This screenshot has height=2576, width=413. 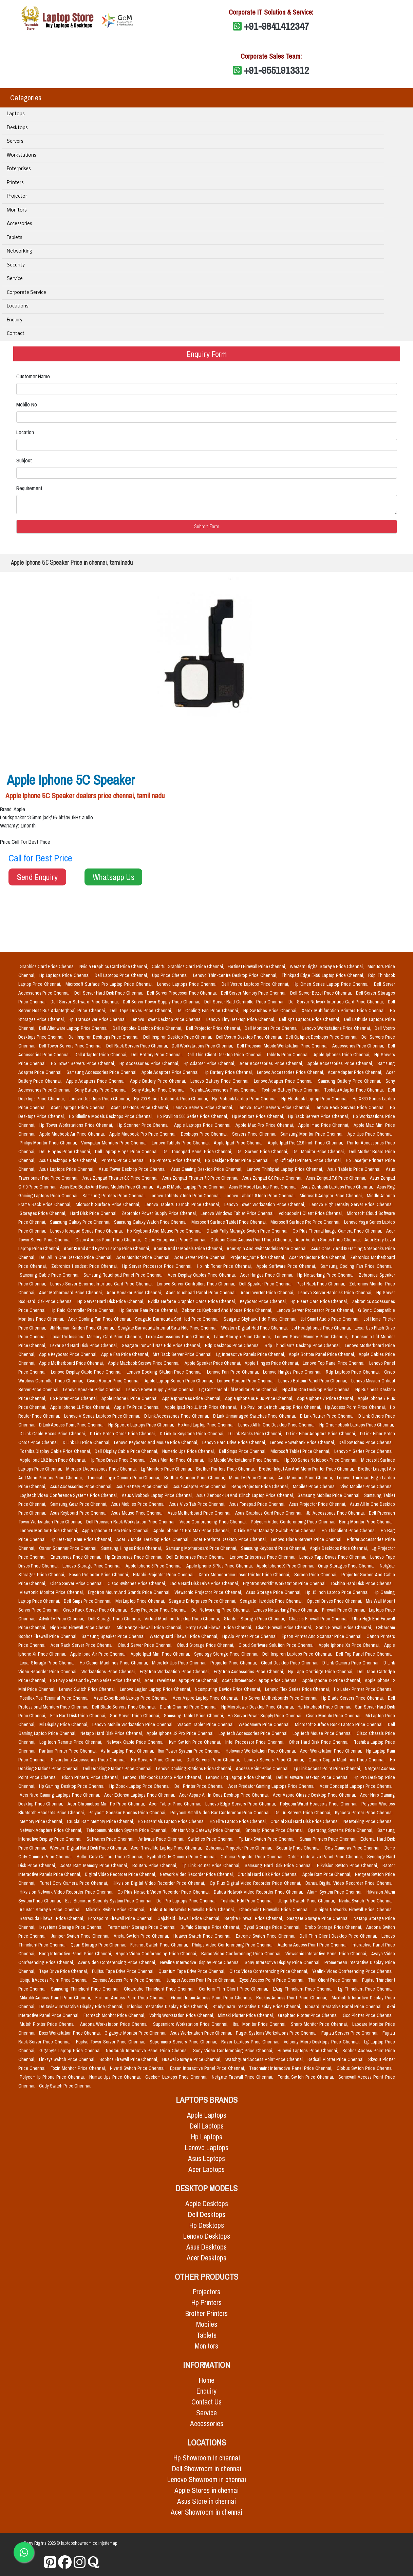 What do you see at coordinates (107, 1187) in the screenshot?
I see `Asus Eee Books And Basic Models Price Chennai,` at bounding box center [107, 1187].